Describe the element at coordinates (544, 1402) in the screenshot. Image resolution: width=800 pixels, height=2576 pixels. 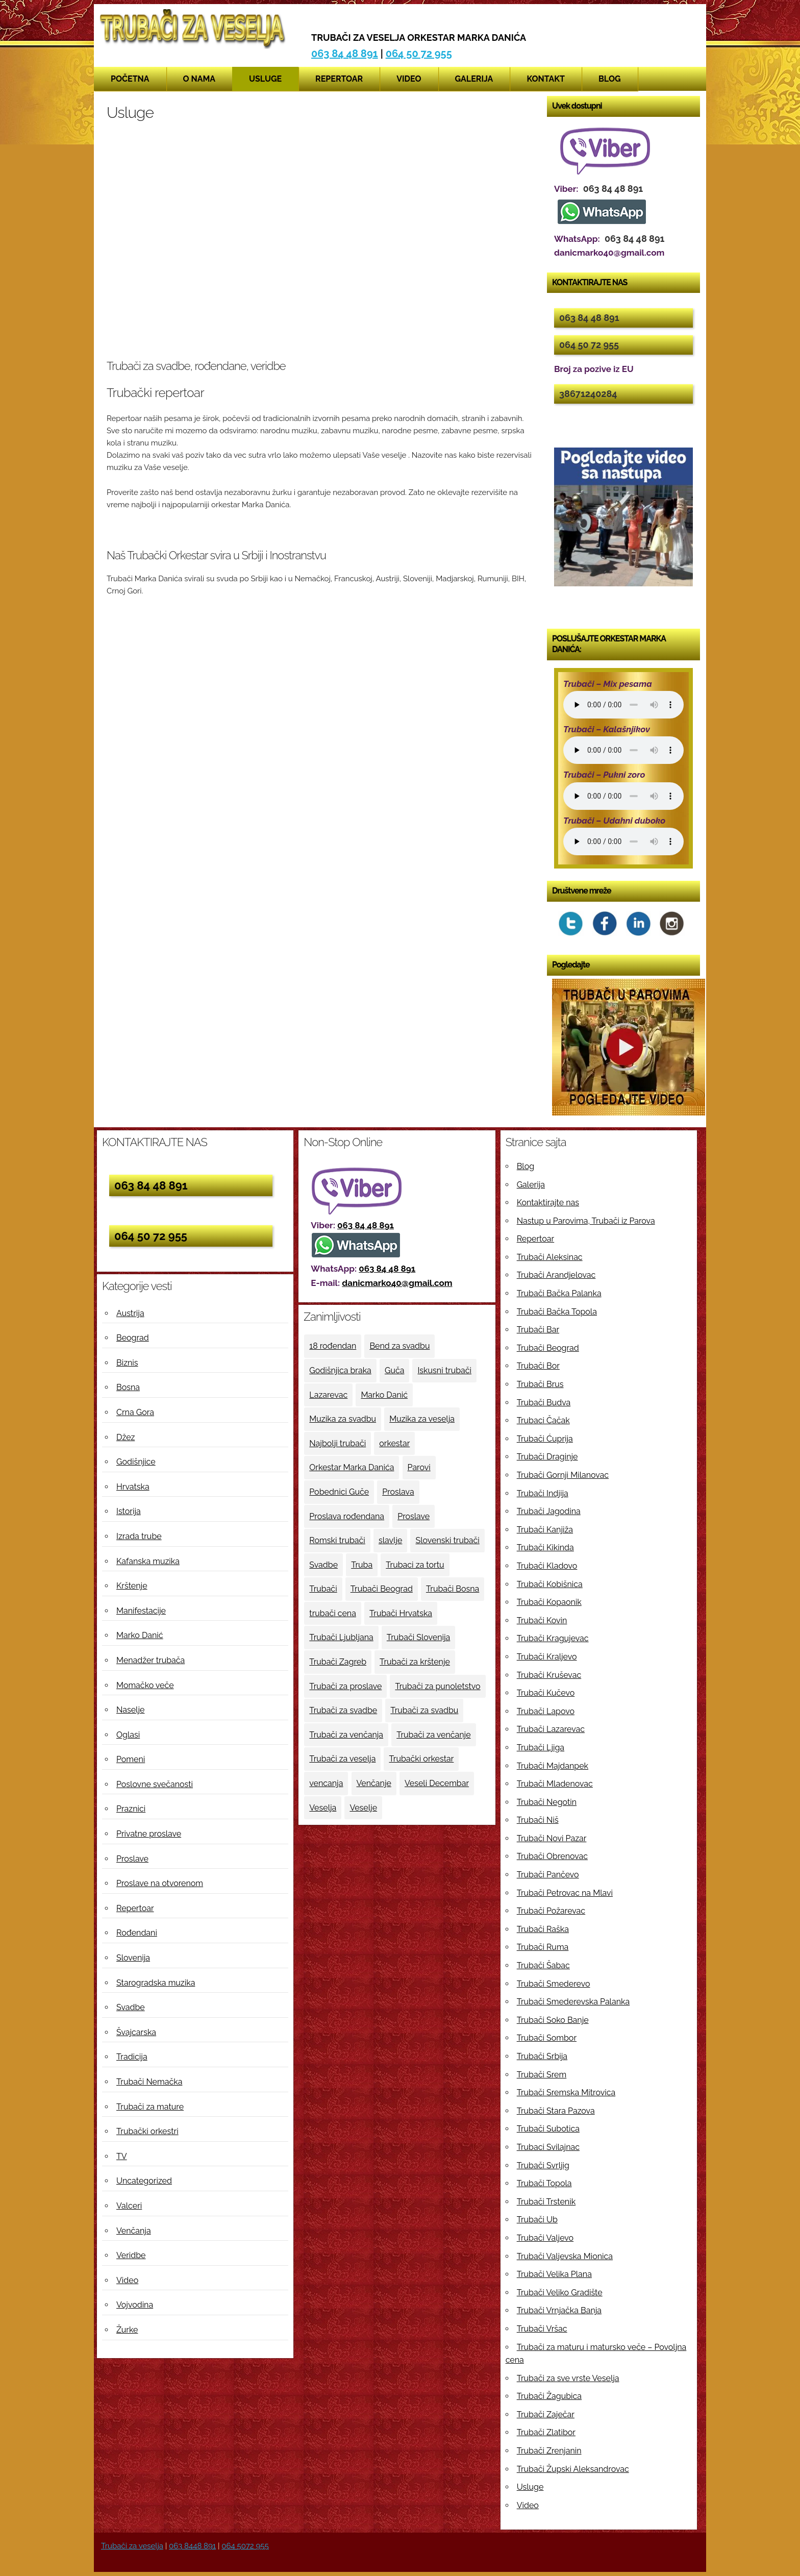
I see `Trubači Budva` at that location.